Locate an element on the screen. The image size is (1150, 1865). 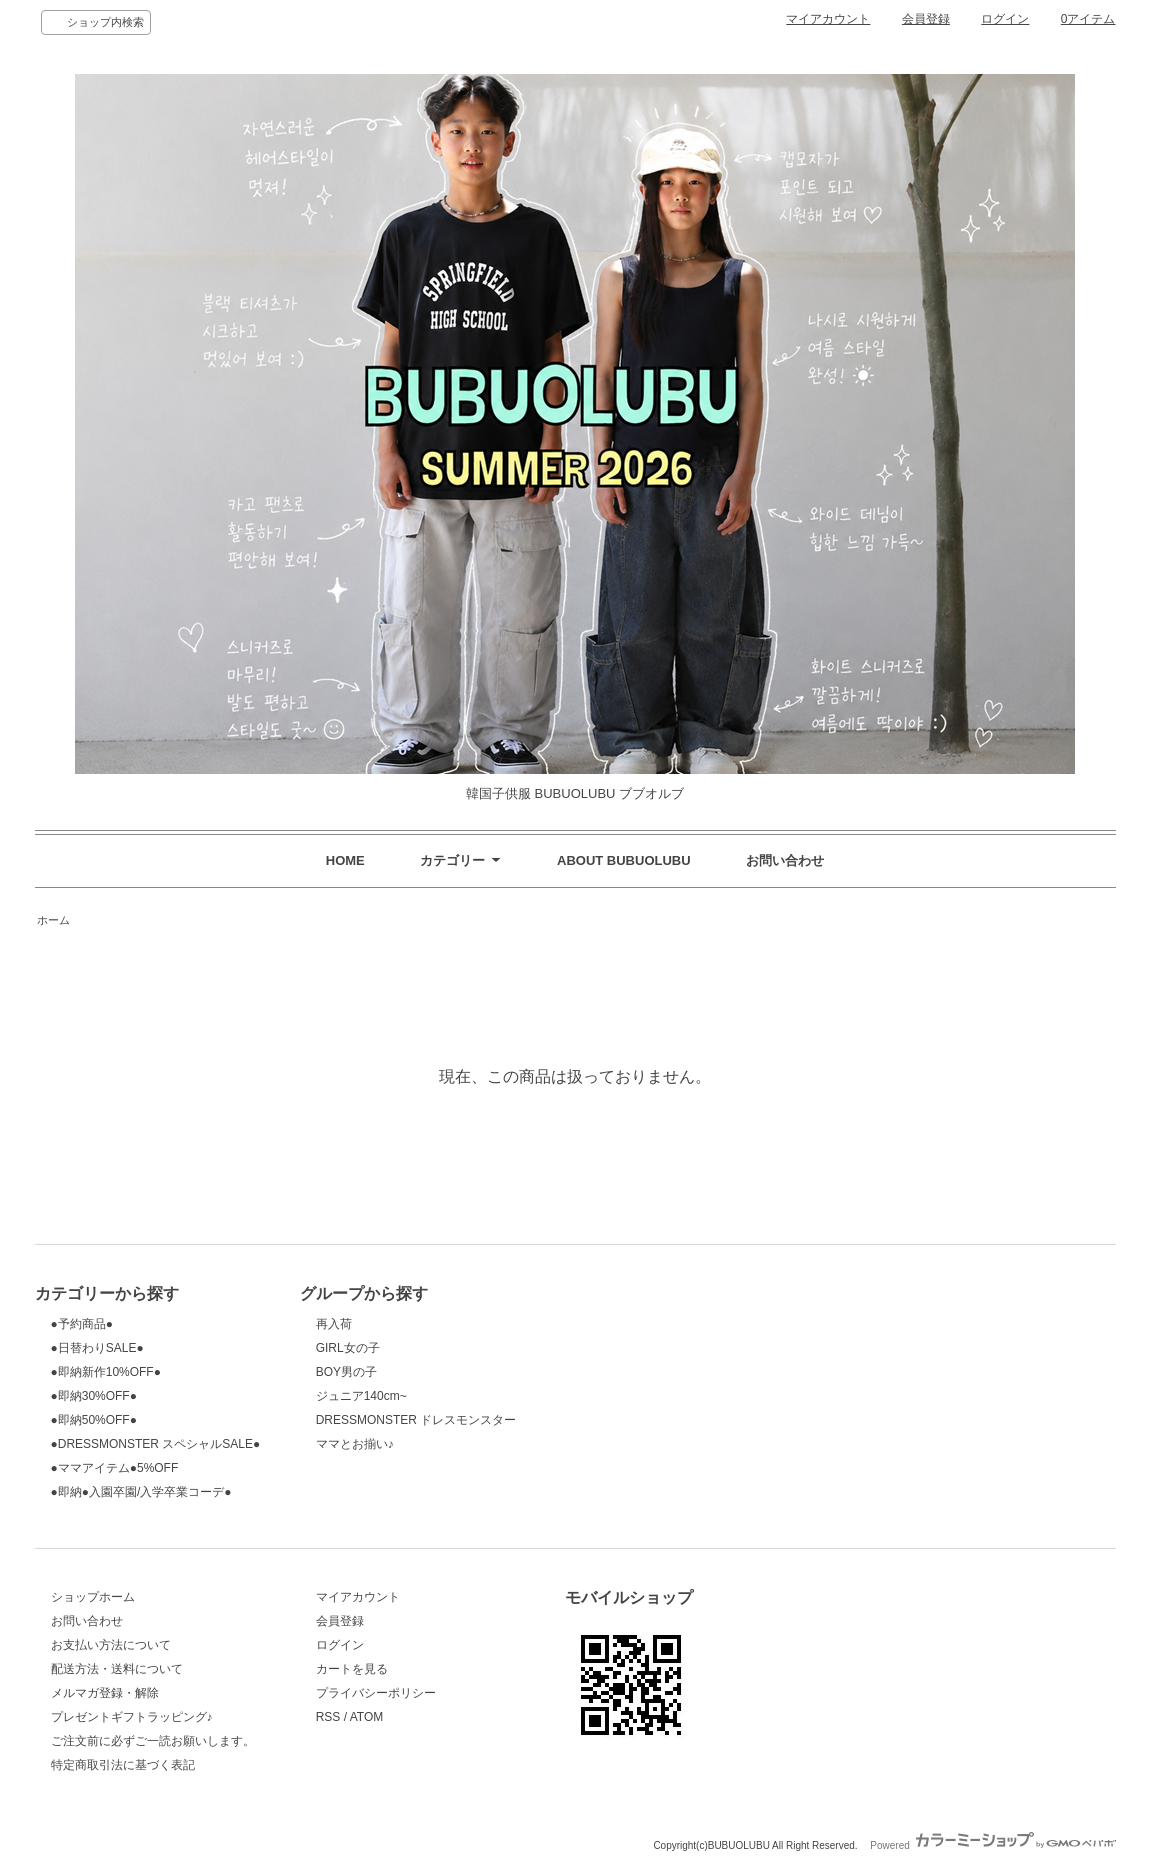
プレゼントギフトラッピング♪ is located at coordinates (132, 1717).